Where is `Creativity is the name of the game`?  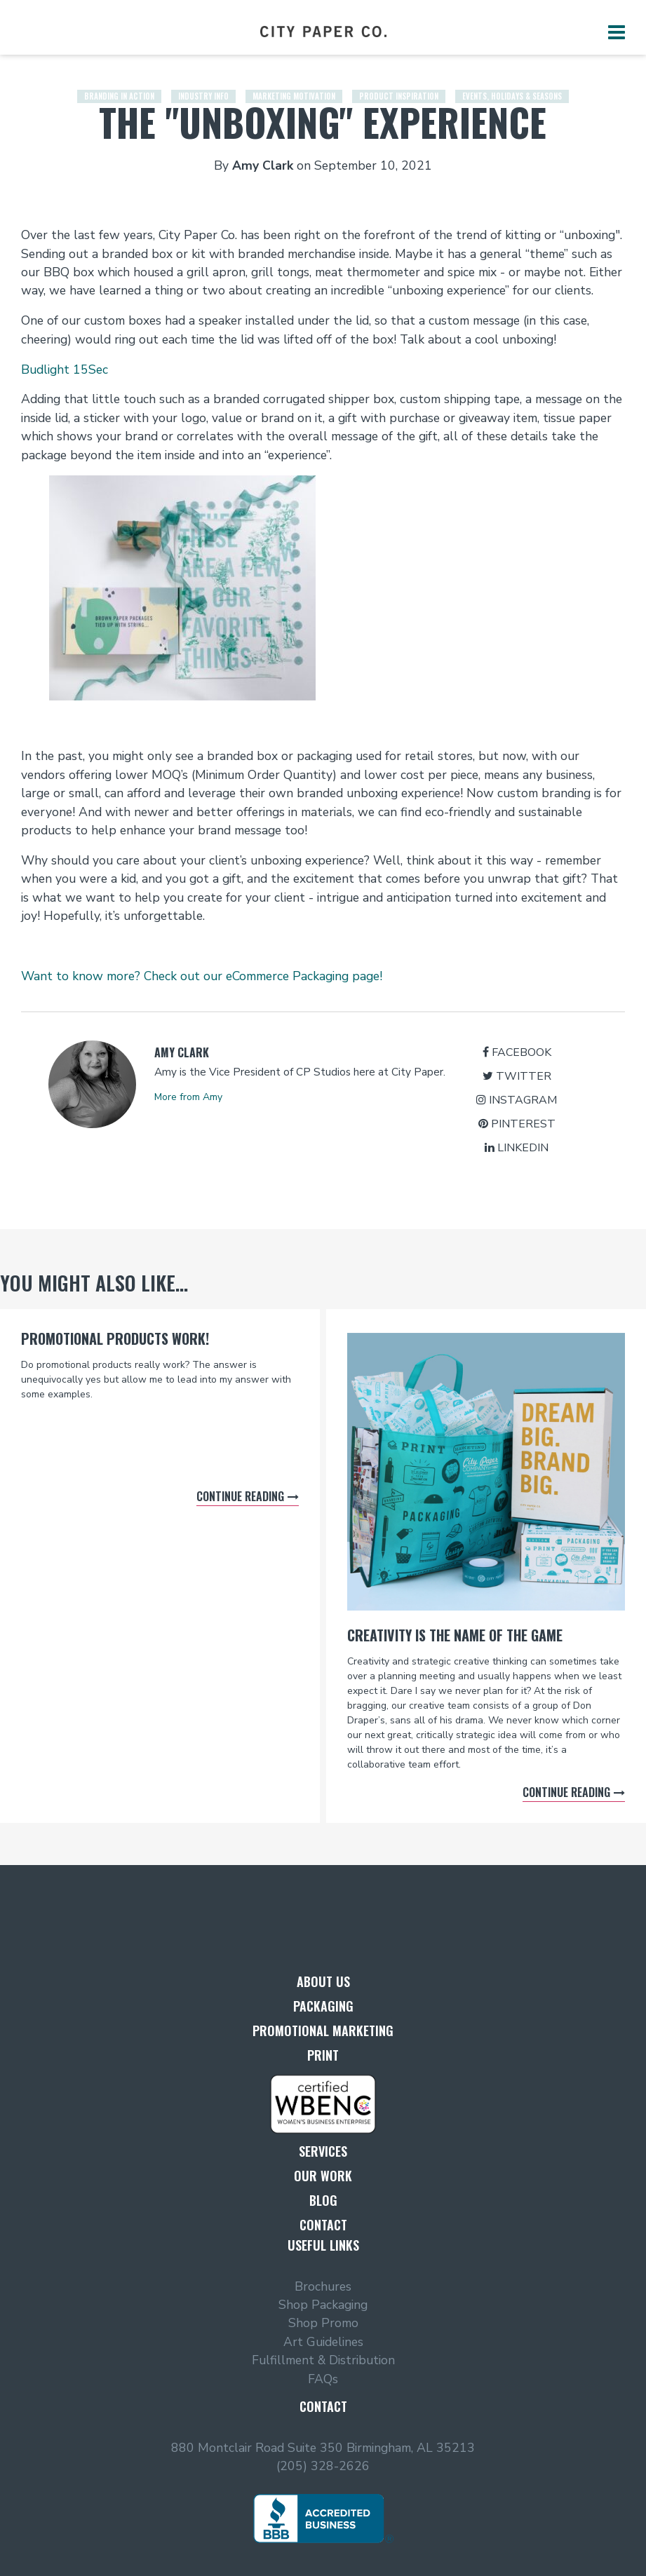 Creativity is the name of the game is located at coordinates (455, 1635).